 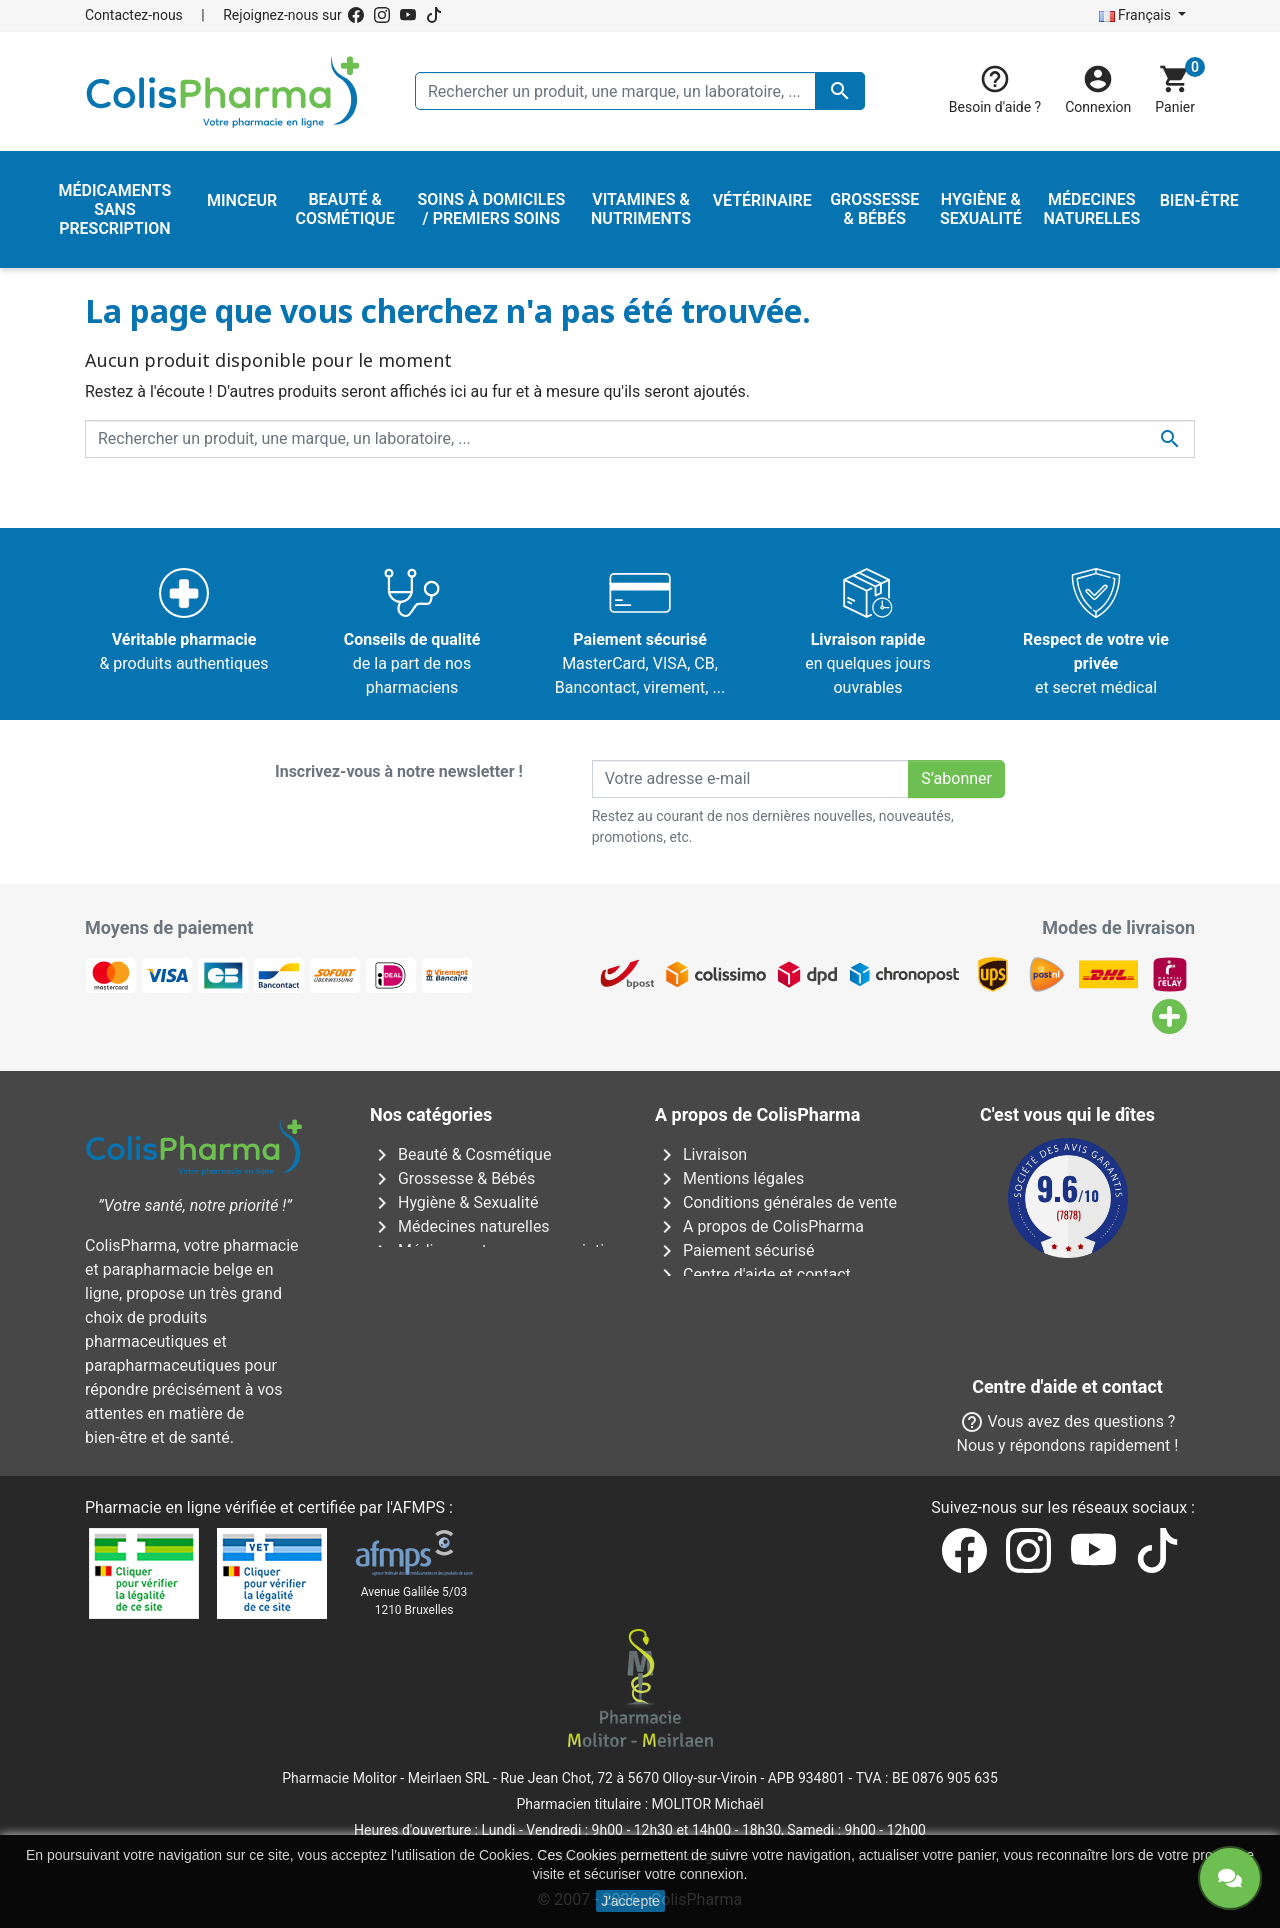 What do you see at coordinates (1137, 15) in the screenshot?
I see `Français [Sélecteur de langue]` at bounding box center [1137, 15].